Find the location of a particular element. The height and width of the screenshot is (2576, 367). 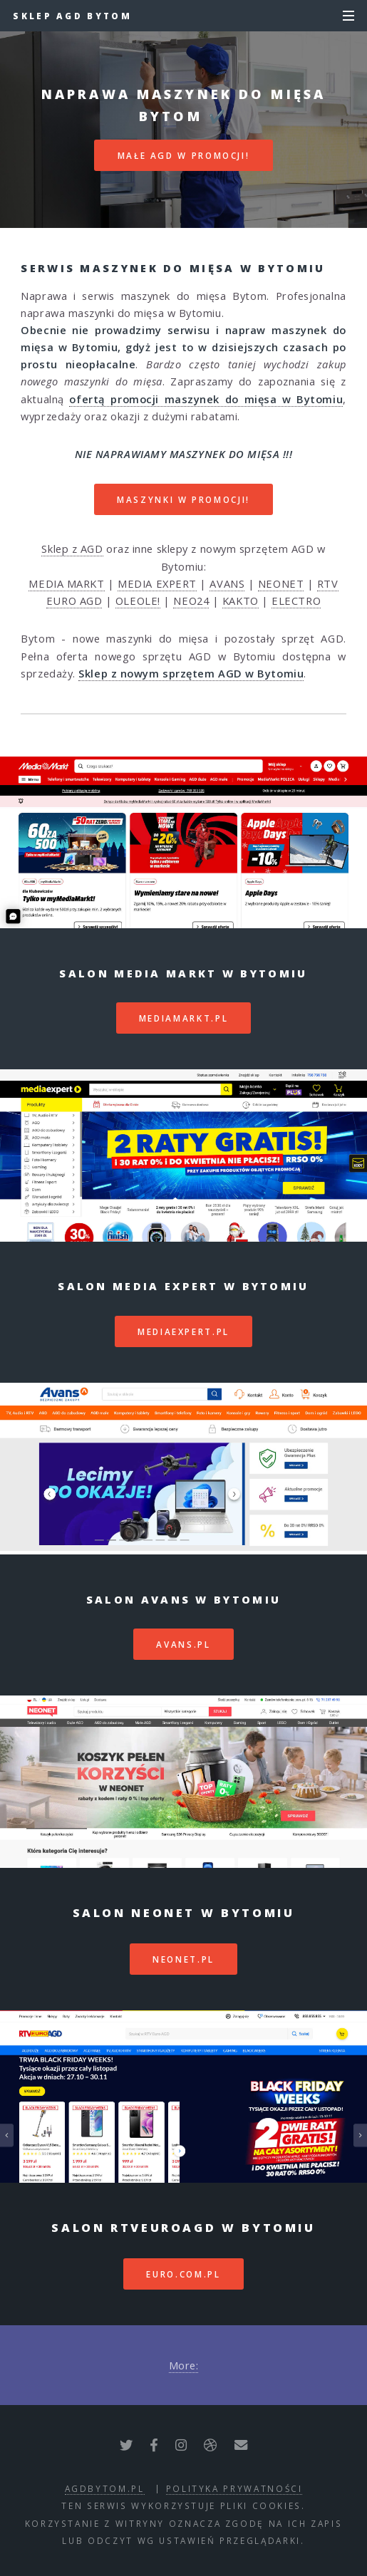

OLEOLE! is located at coordinates (137, 600).